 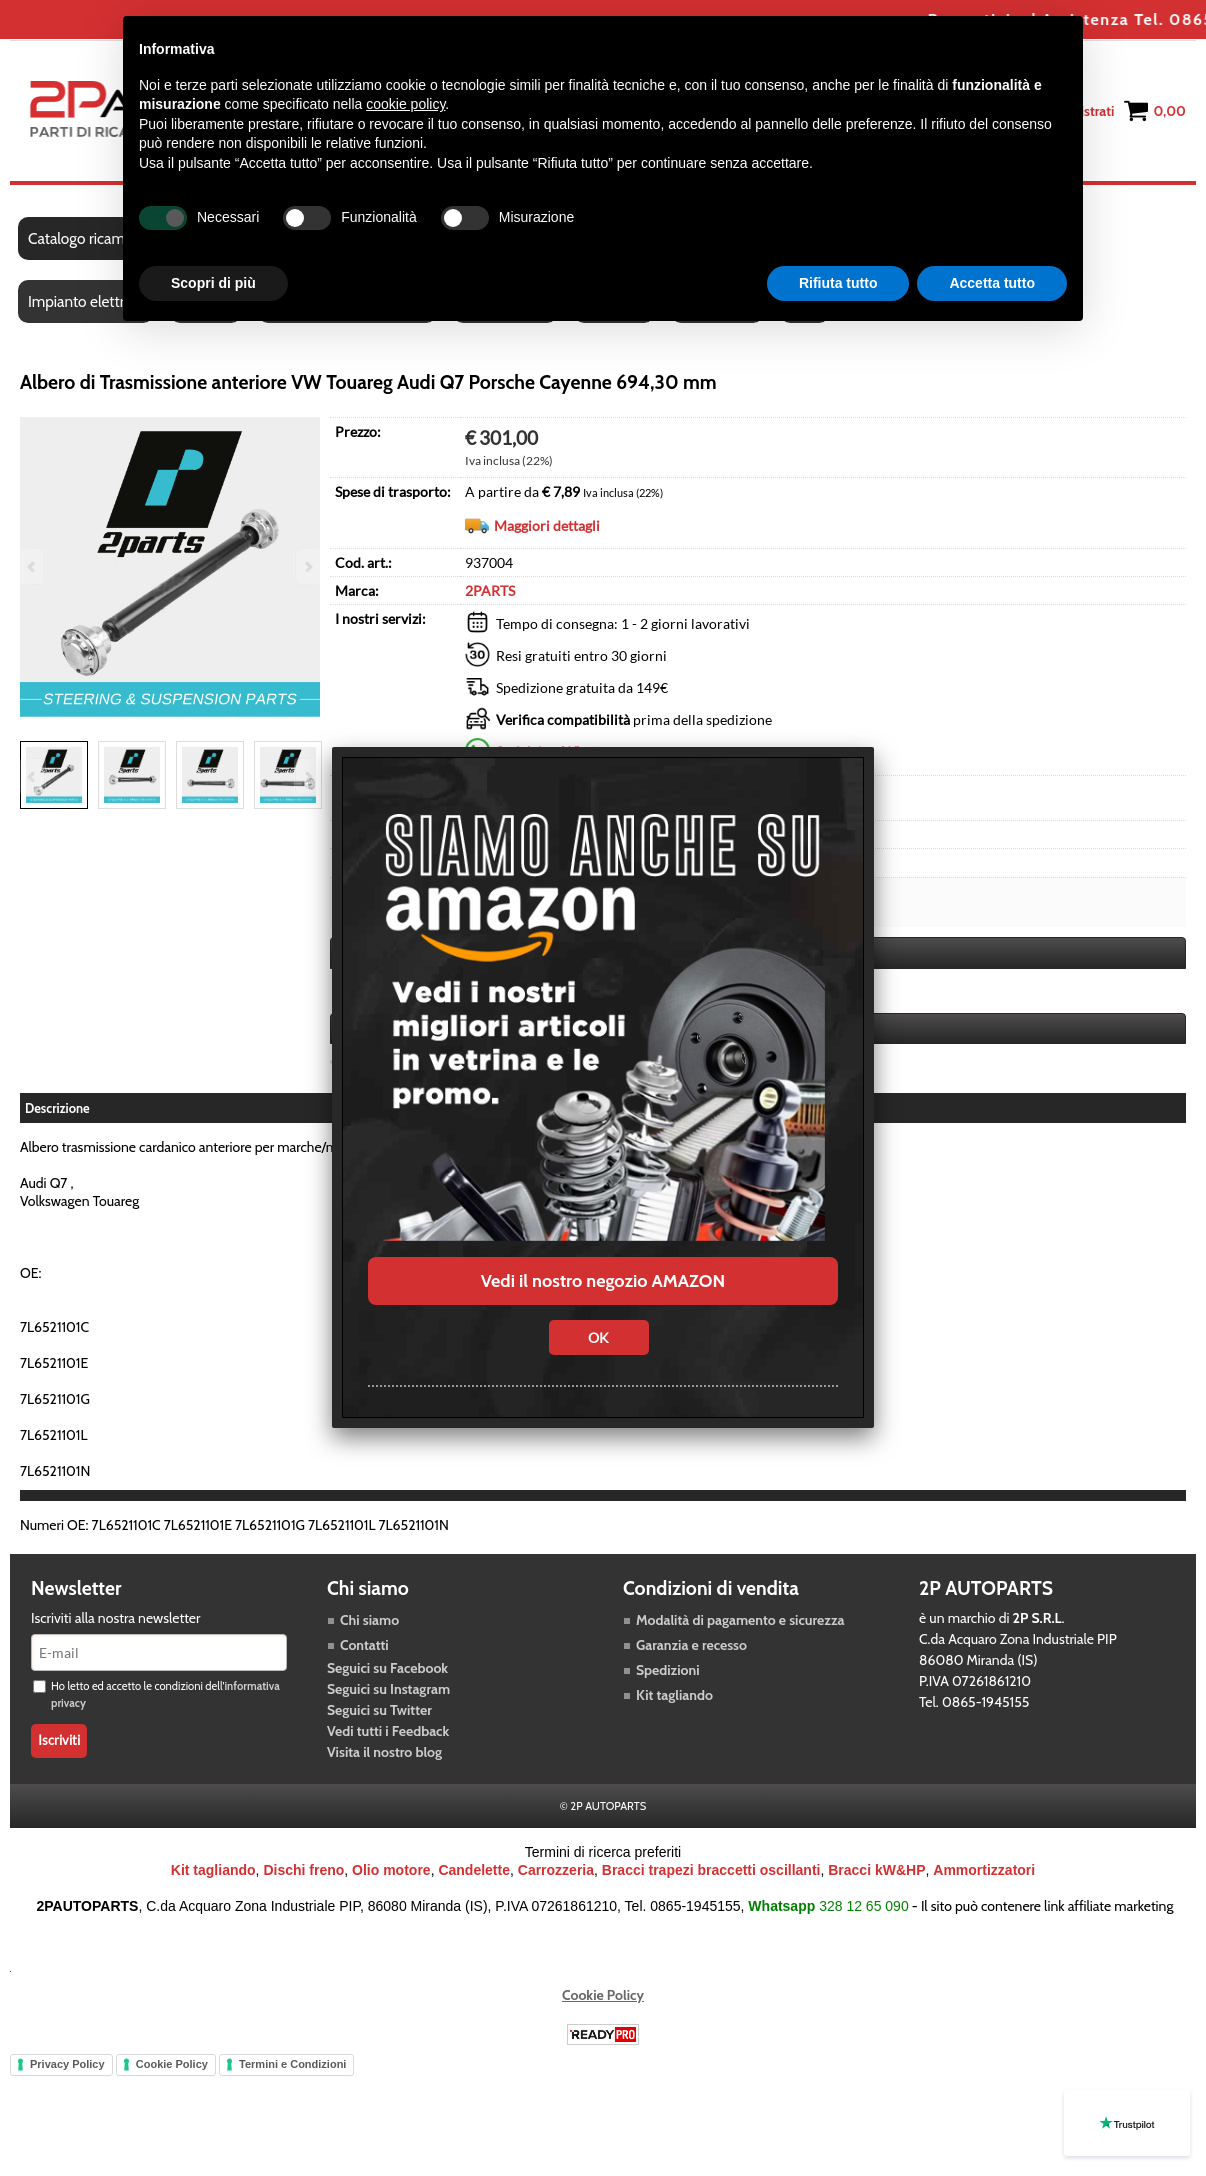 What do you see at coordinates (603, 1995) in the screenshot?
I see `Cookie Policy` at bounding box center [603, 1995].